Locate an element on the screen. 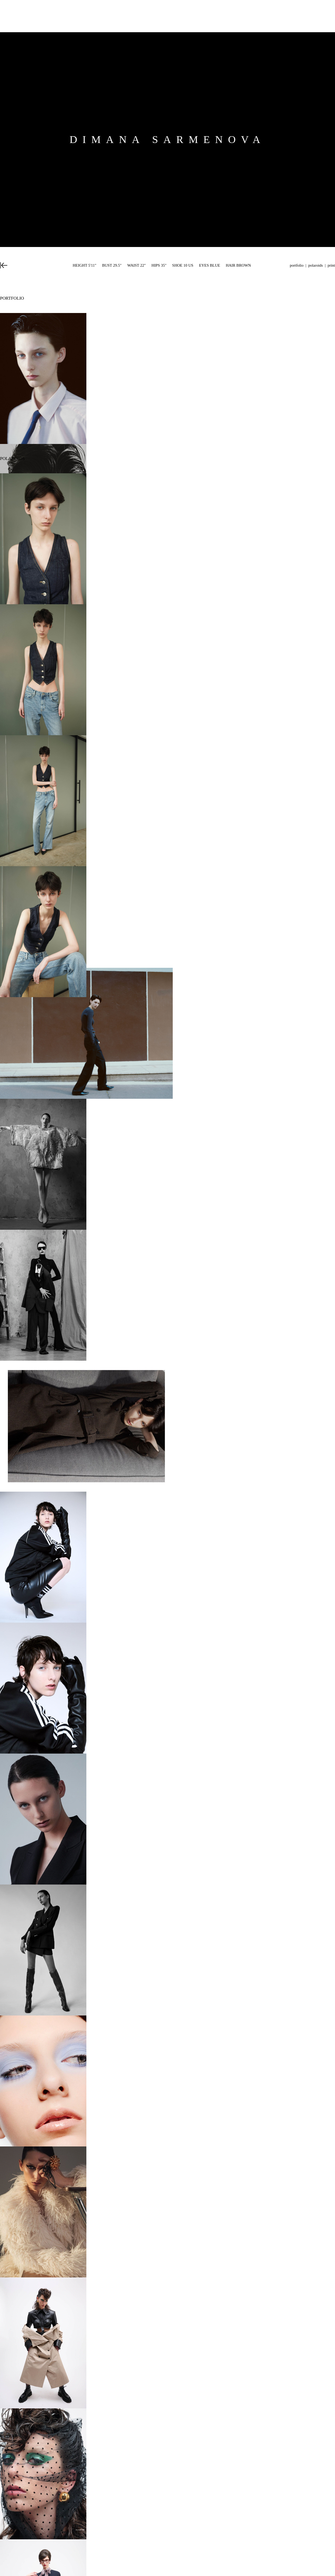 The width and height of the screenshot is (335, 2576). Polaroids is located at coordinates (315, 265).